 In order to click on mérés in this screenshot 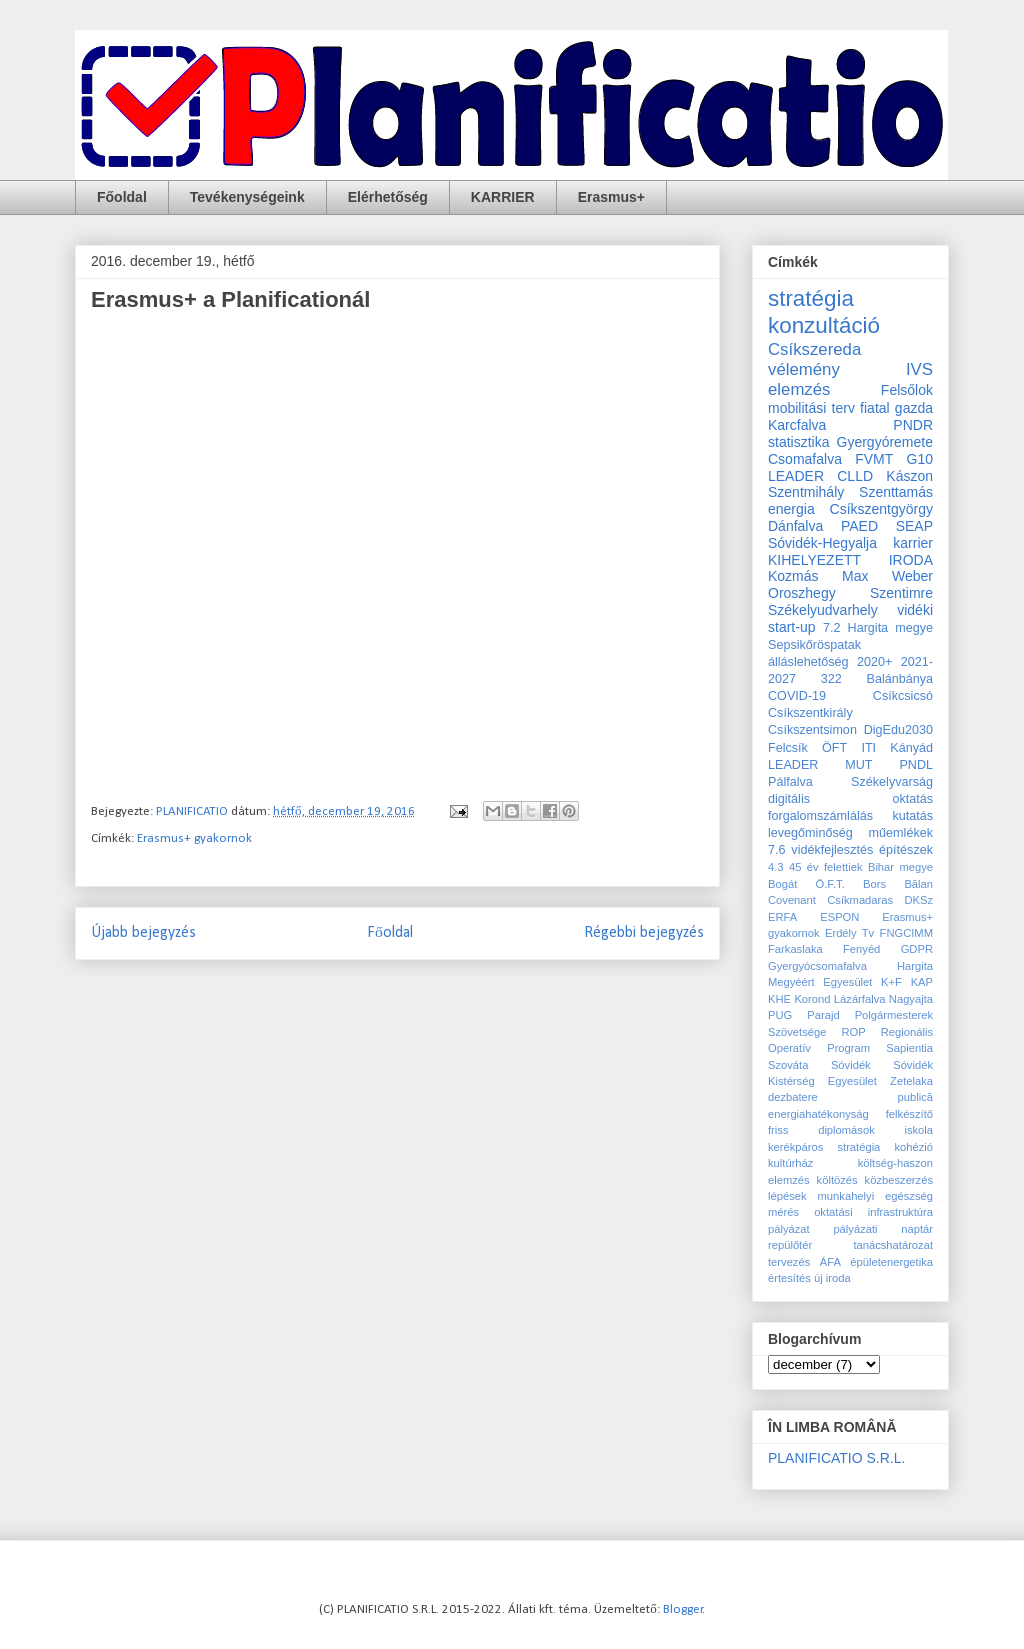, I will do `click(783, 1212)`.